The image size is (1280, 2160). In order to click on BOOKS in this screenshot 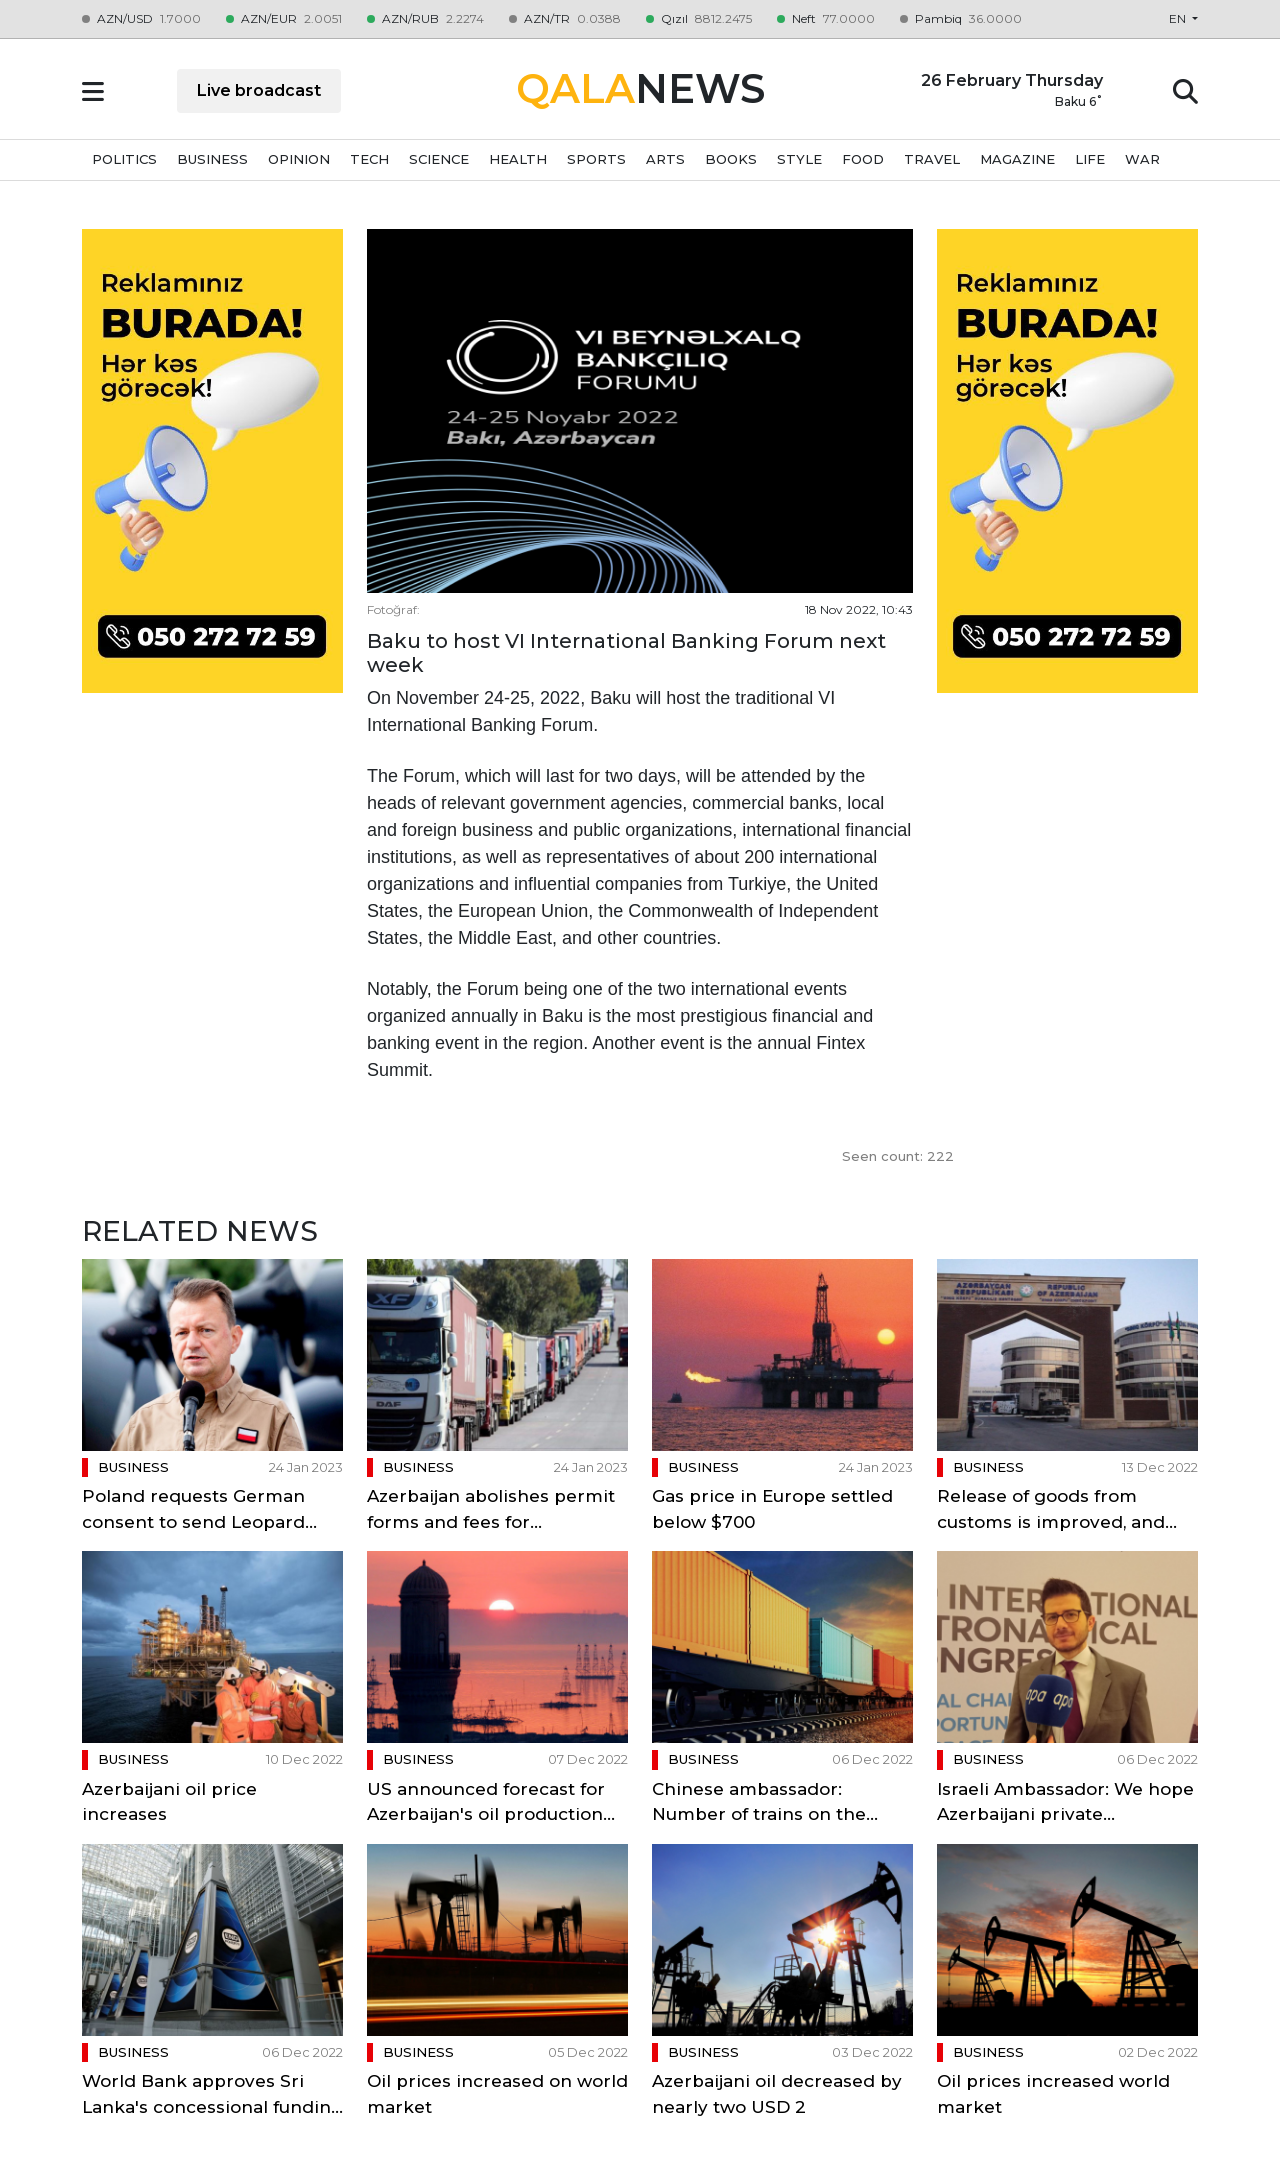, I will do `click(731, 159)`.